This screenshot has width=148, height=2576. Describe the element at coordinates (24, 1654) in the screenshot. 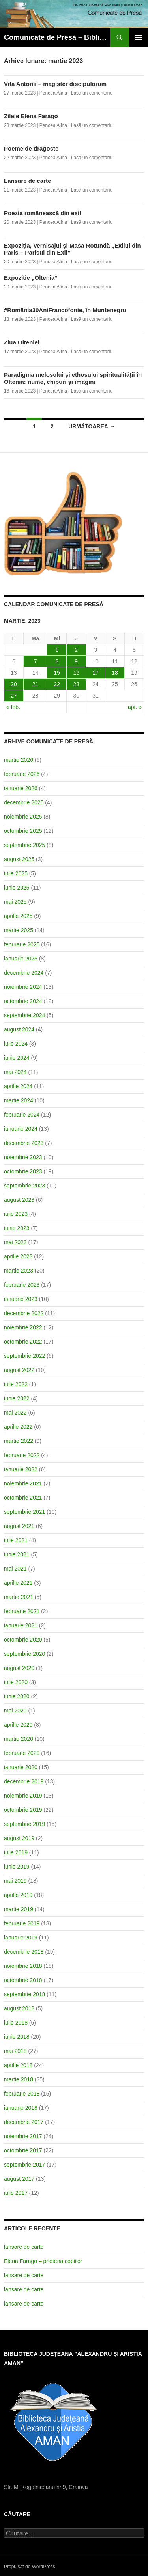

I see `septembrie 2020` at that location.